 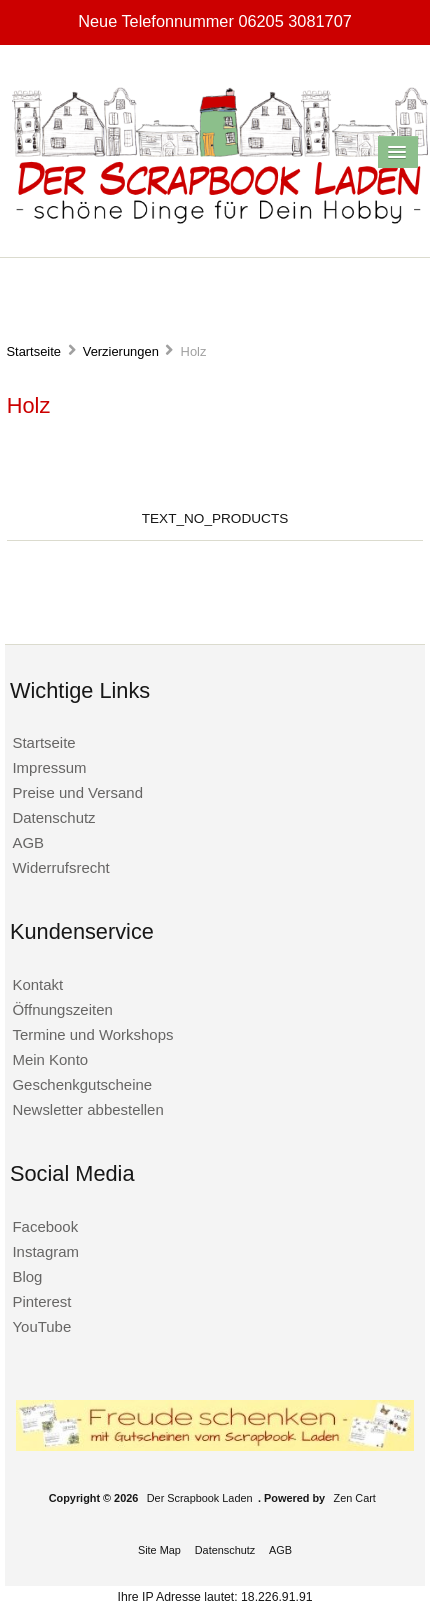 I want to click on Verzierungen, so click(x=121, y=351).